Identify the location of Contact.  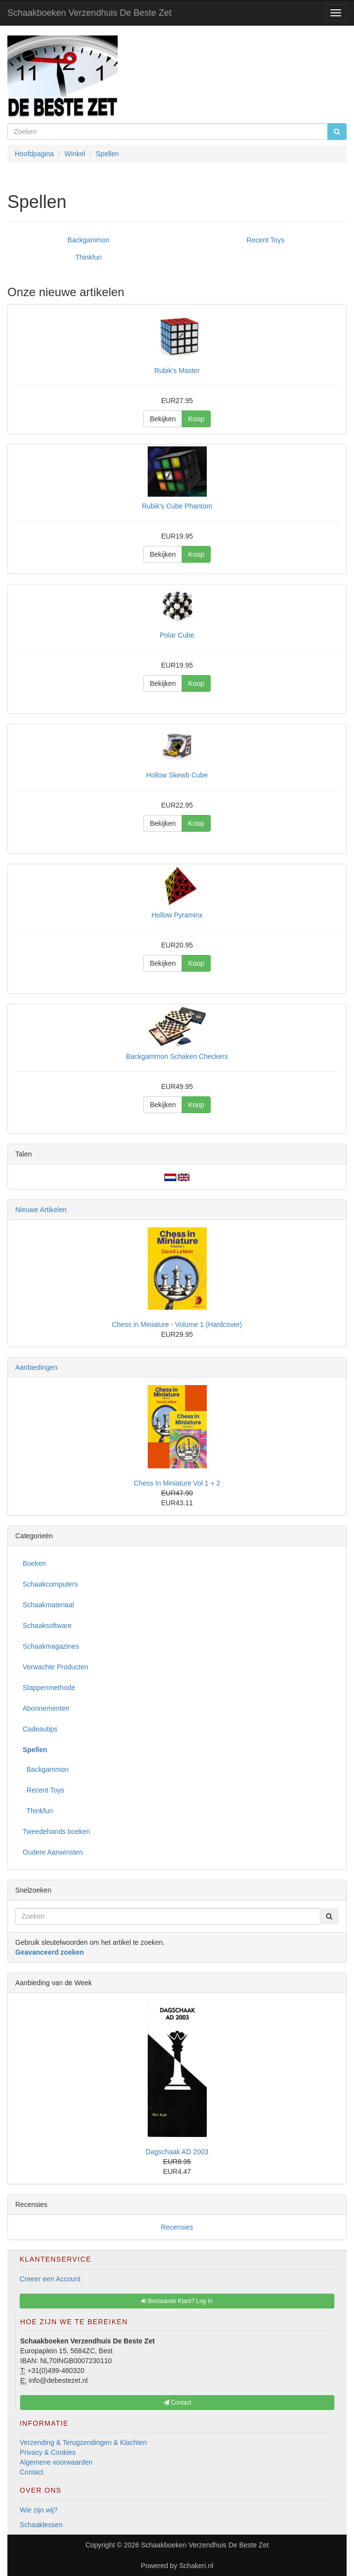
(31, 2472).